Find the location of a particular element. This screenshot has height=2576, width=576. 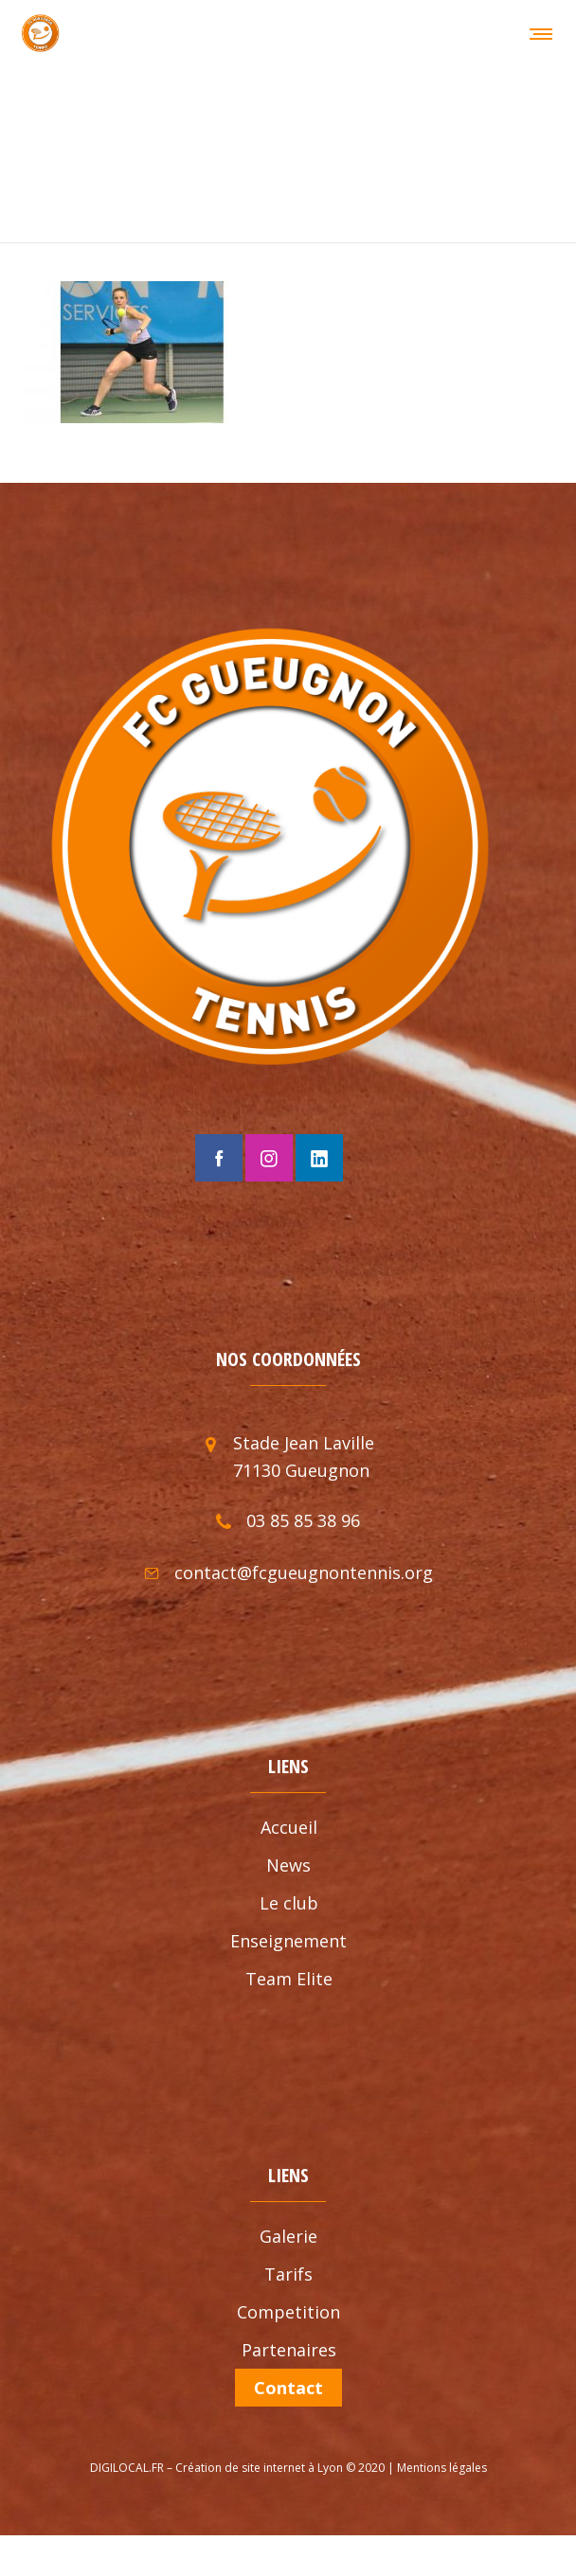

contact@fcgueugnontennis.org is located at coordinates (303, 1559).